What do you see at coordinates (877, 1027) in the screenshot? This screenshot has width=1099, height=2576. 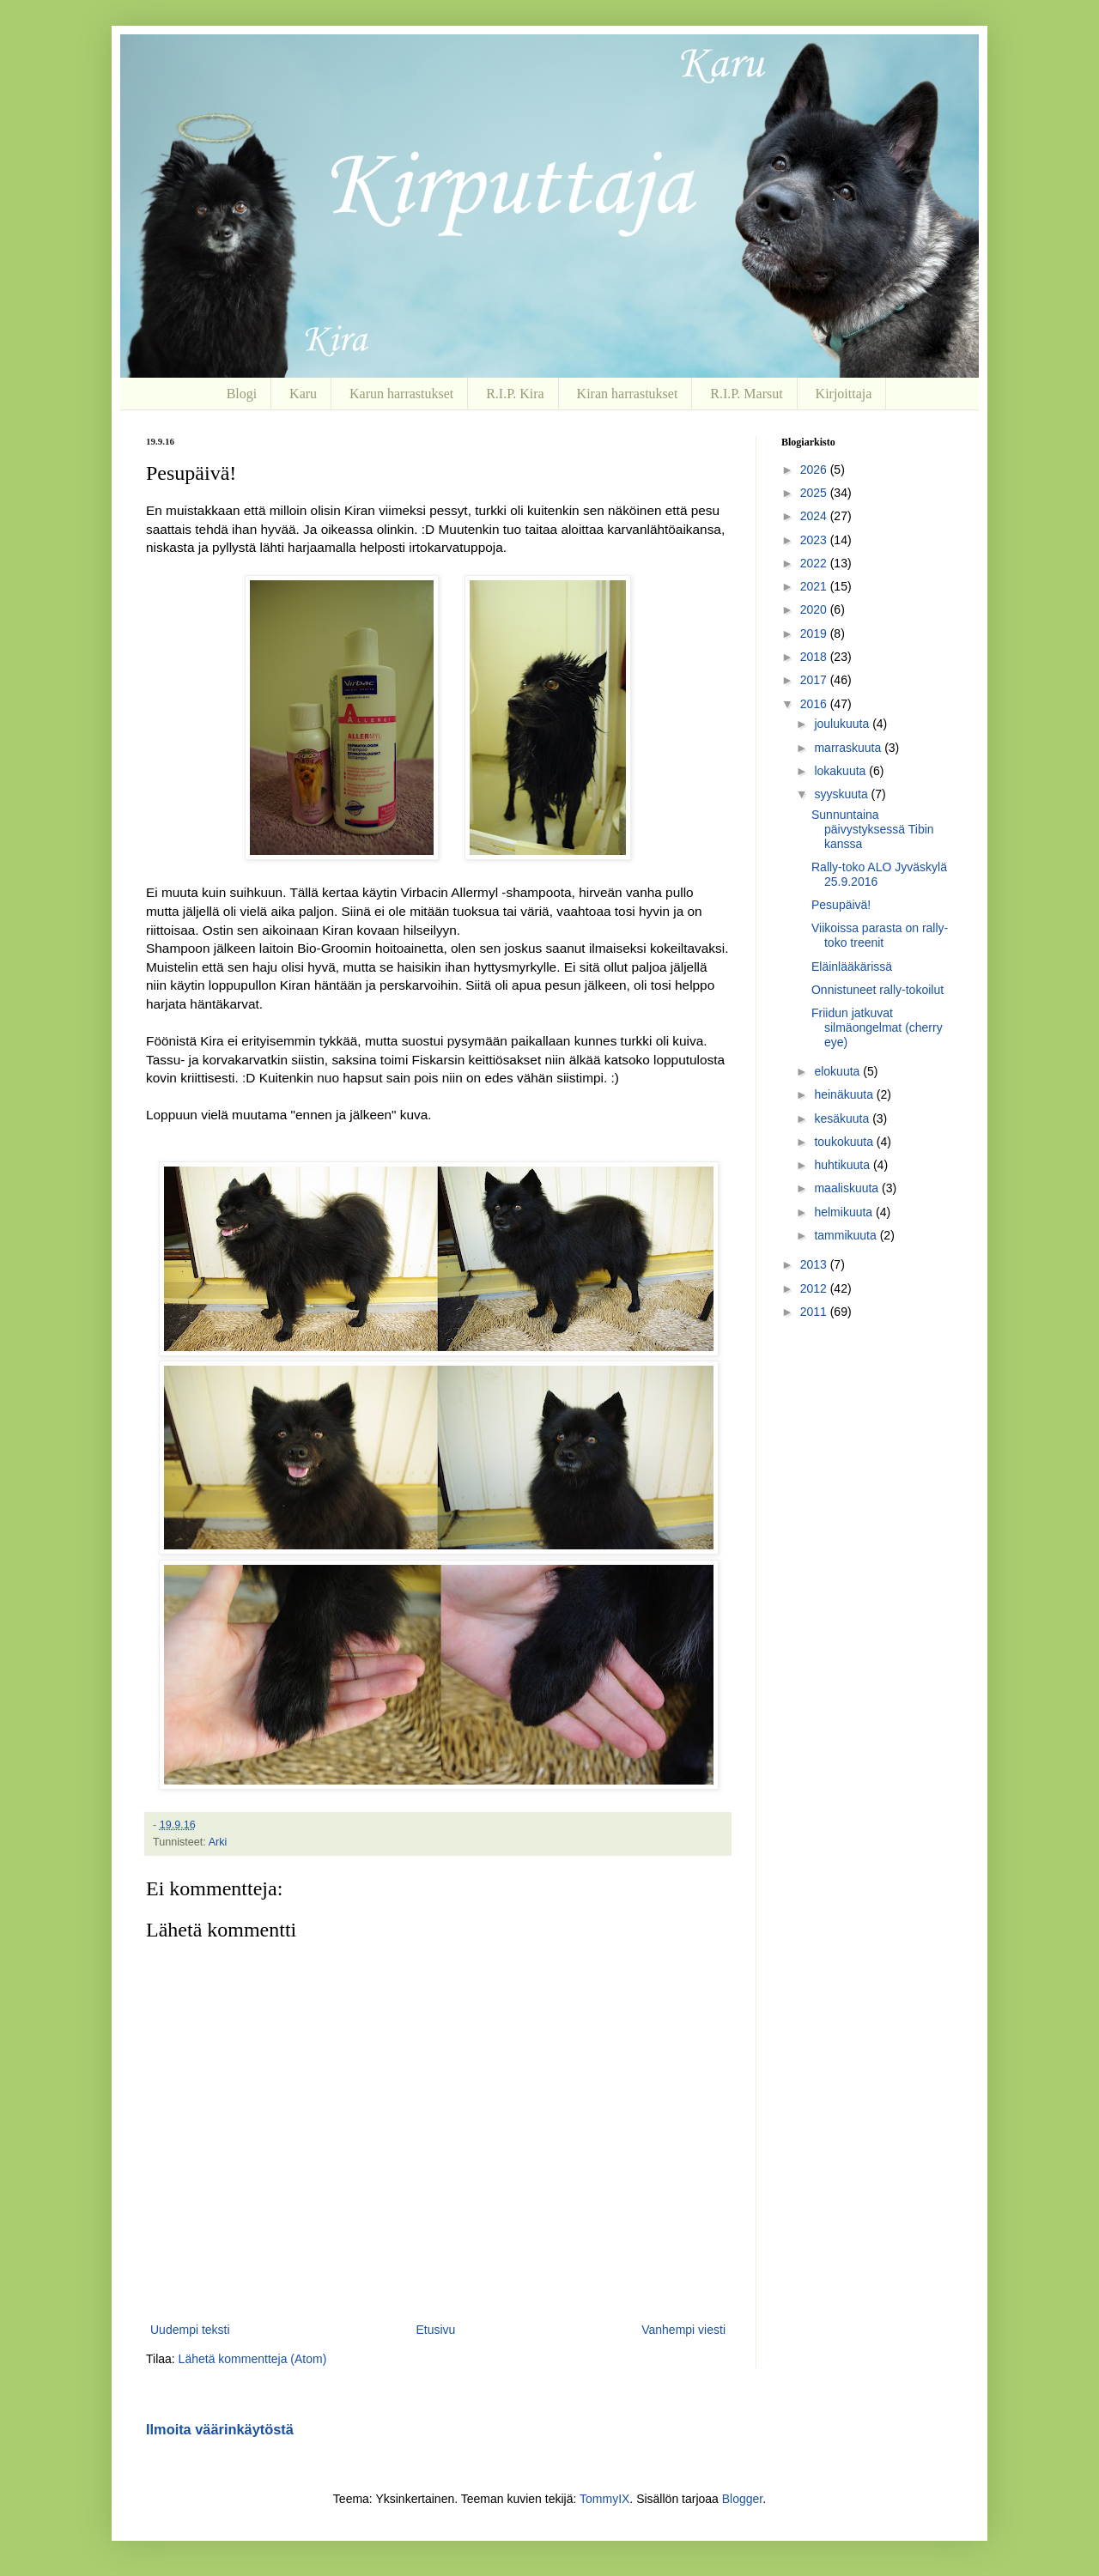 I see `Friidun jatkuvat silmäongelmat (cherry eye)` at bounding box center [877, 1027].